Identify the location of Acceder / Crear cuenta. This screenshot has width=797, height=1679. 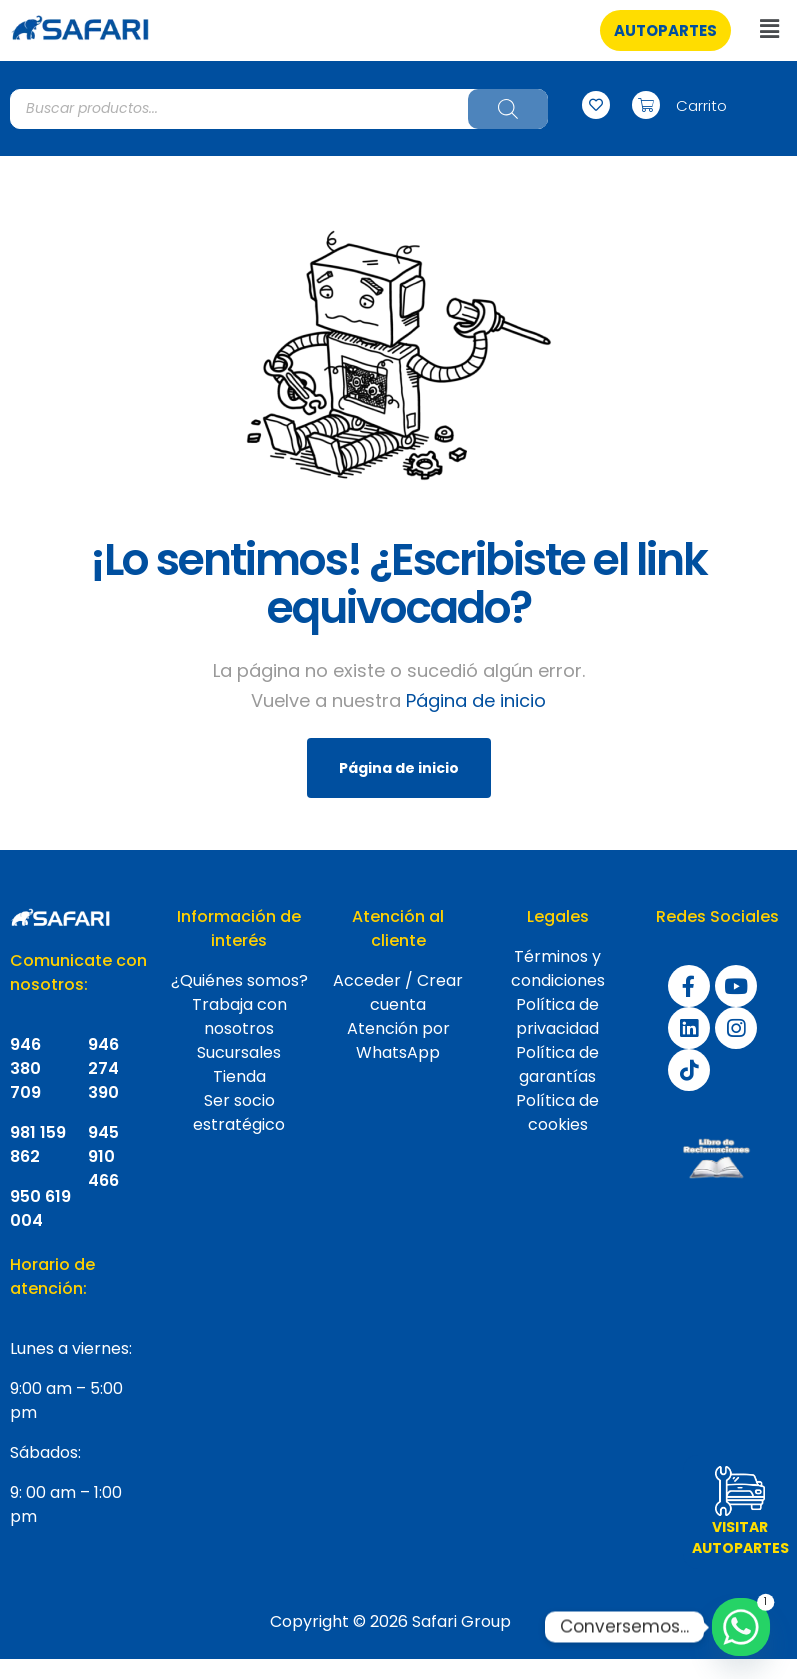
(398, 992).